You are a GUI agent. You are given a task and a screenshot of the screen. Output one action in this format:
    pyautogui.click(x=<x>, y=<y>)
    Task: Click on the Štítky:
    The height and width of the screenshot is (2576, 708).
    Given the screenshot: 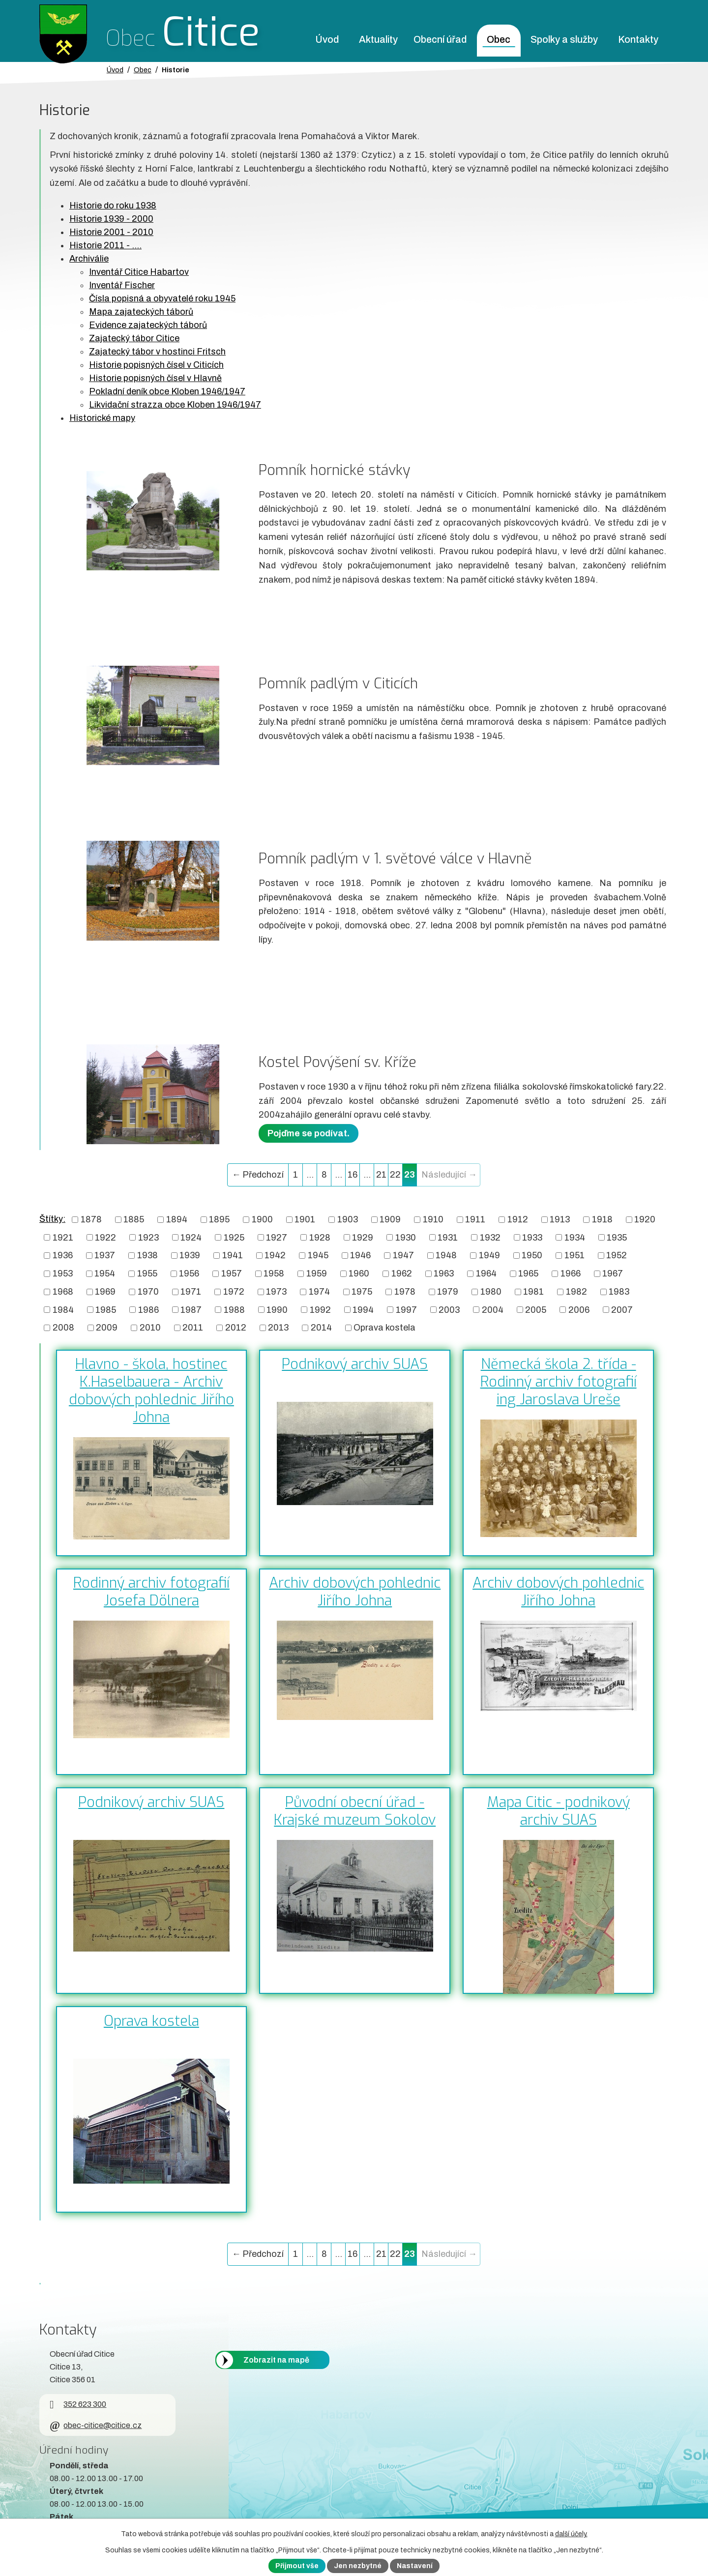 What is the action you would take?
    pyautogui.click(x=52, y=1219)
    